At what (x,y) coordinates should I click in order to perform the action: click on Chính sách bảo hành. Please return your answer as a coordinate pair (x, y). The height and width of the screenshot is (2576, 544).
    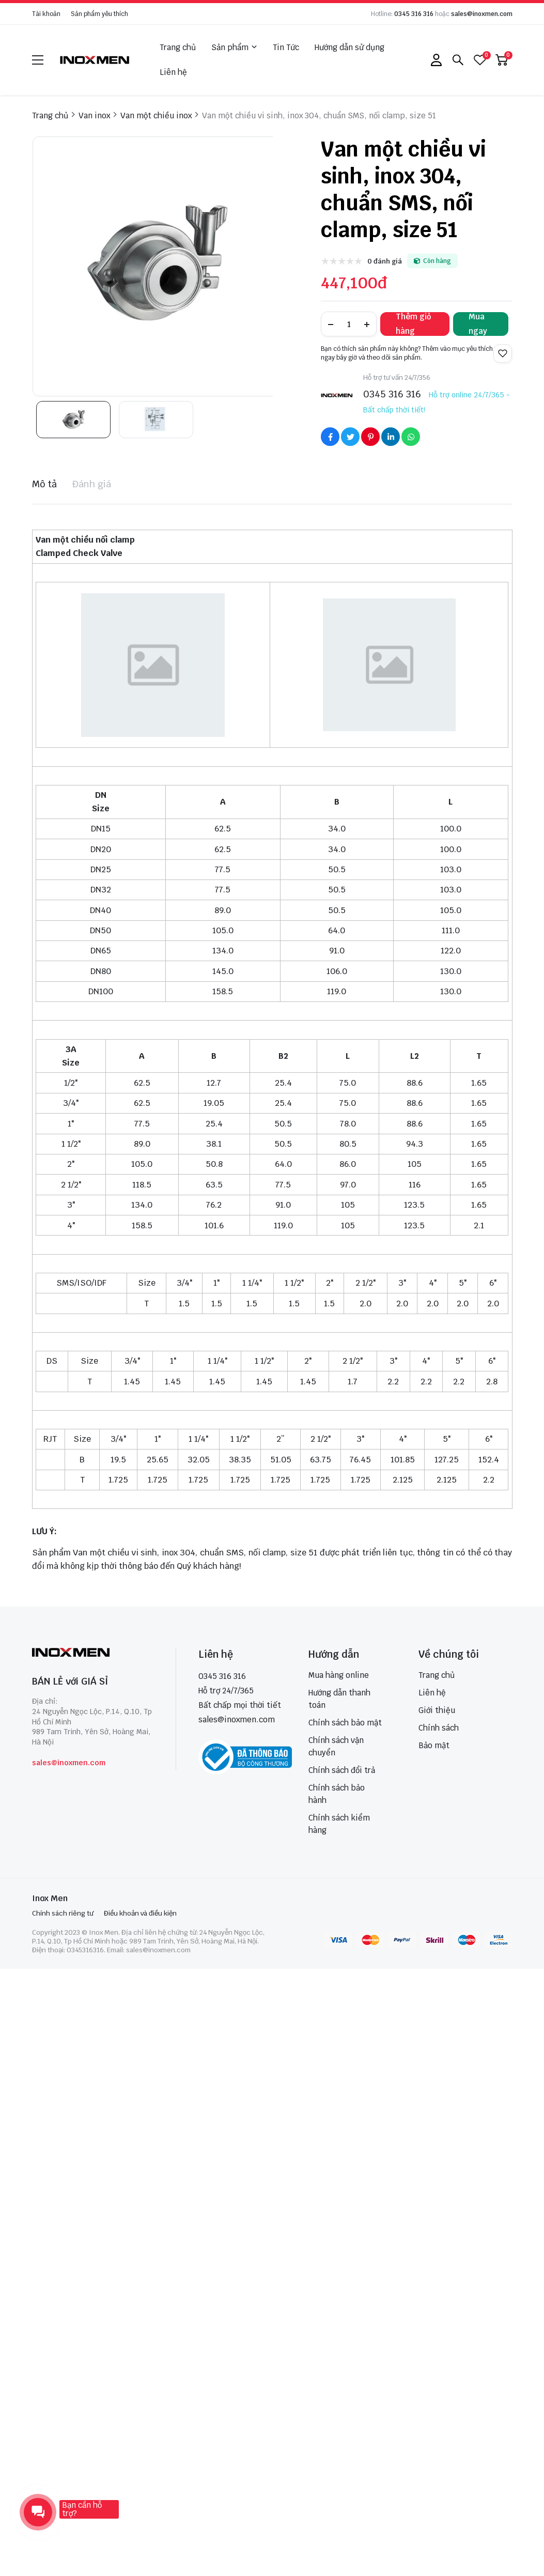
    Looking at the image, I should click on (336, 1794).